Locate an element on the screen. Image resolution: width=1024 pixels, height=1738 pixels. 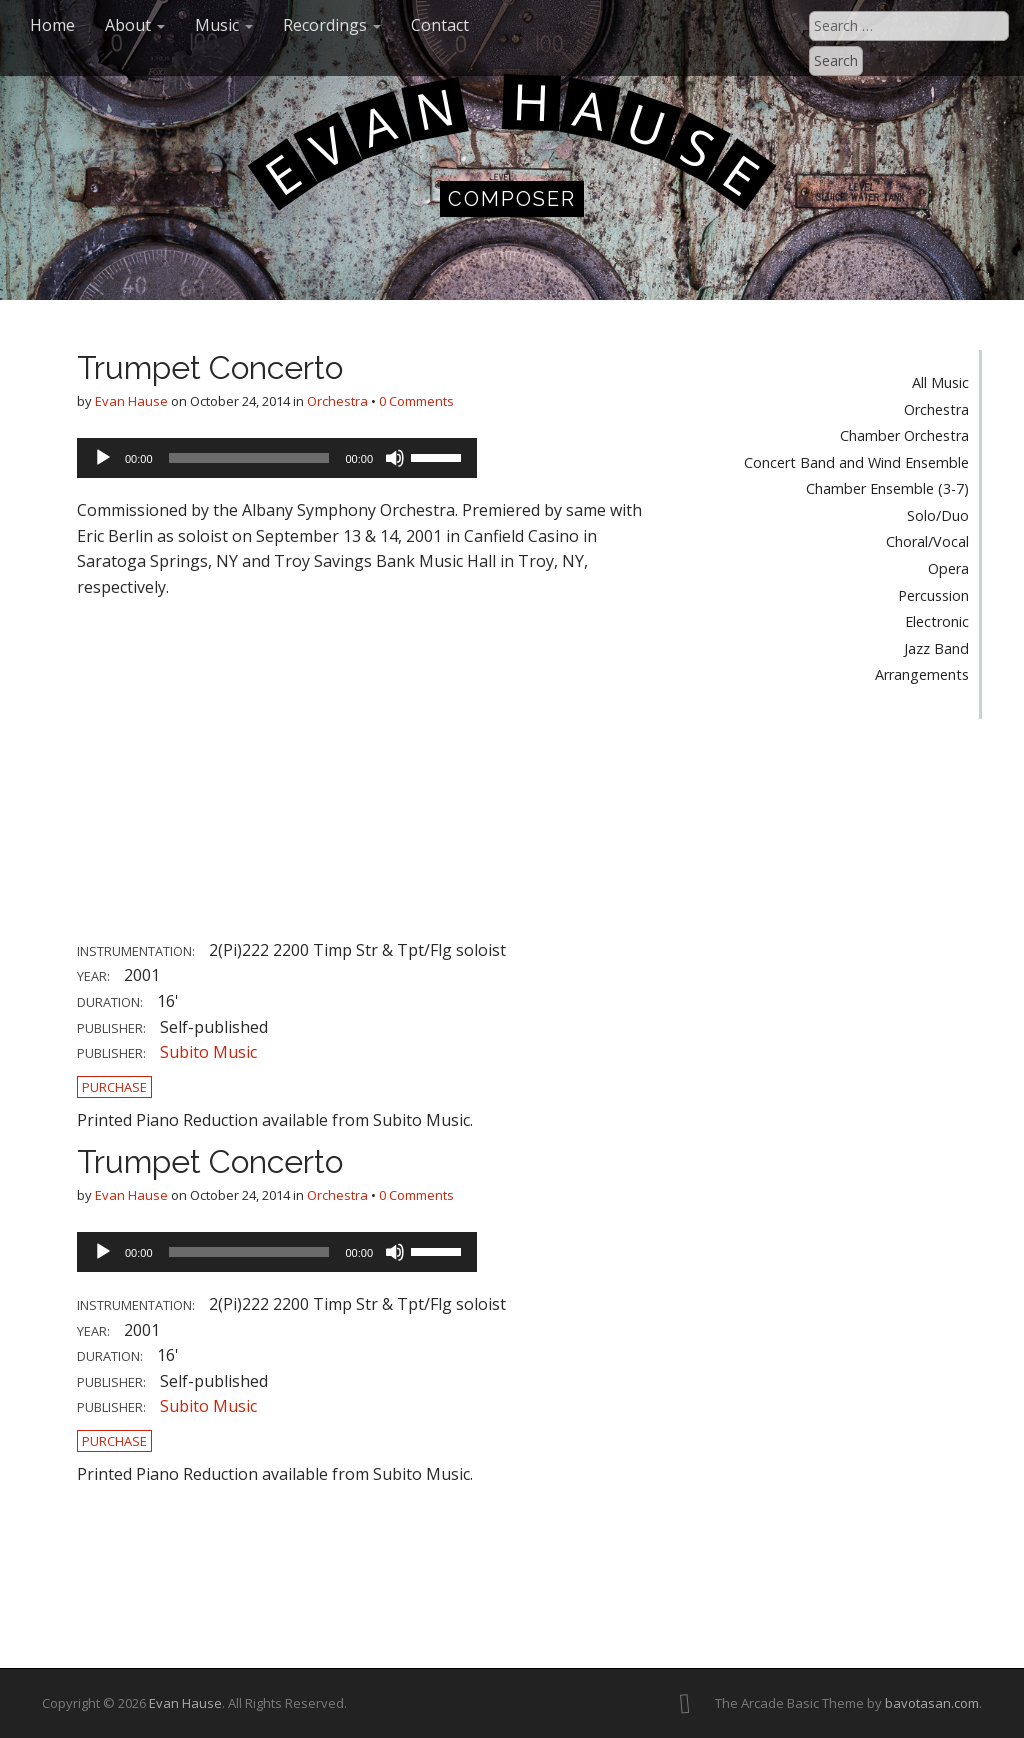
Solo/Duo is located at coordinates (938, 515).